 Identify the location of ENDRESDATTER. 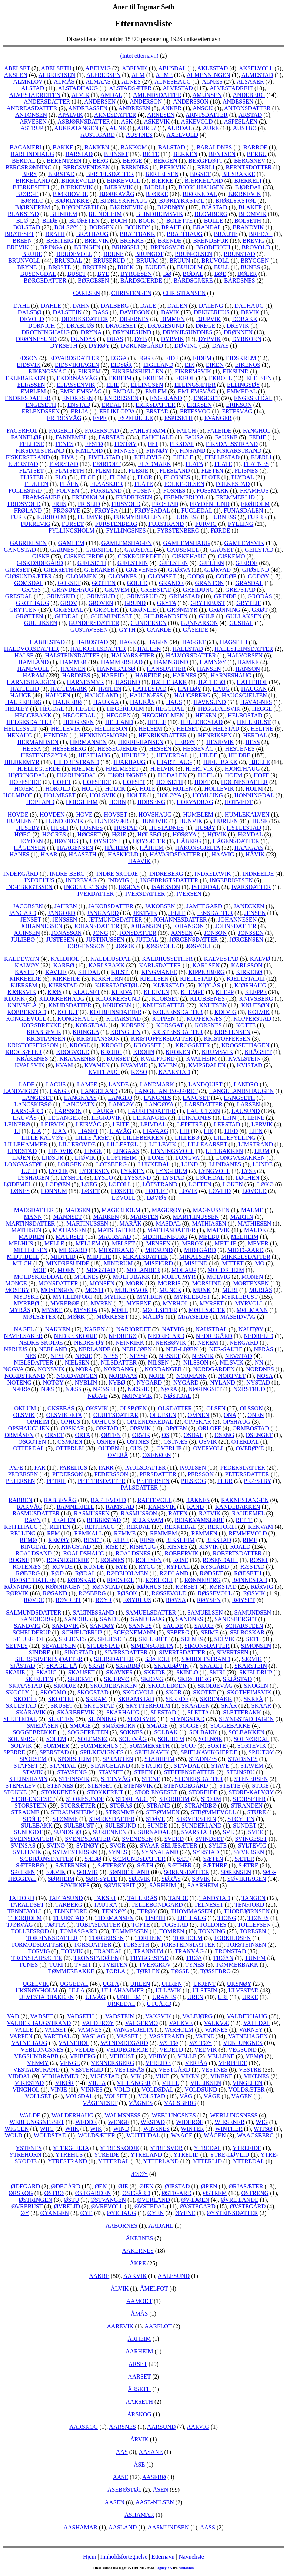
(28, 398).